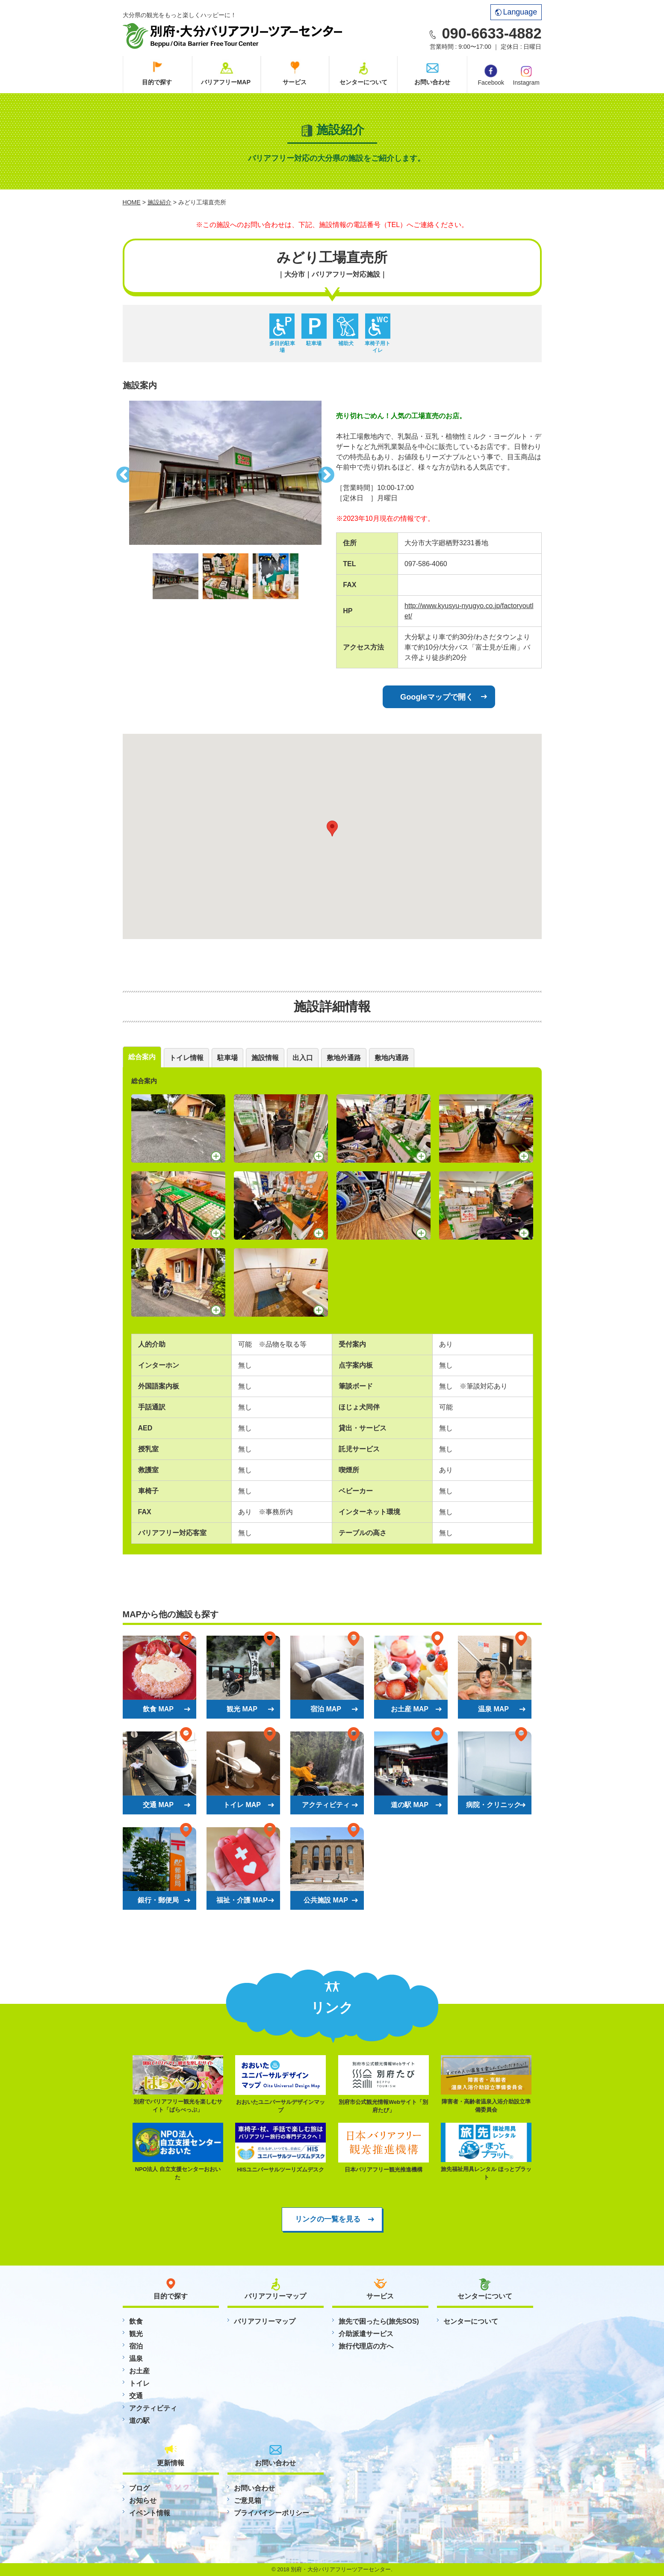 Image resolution: width=664 pixels, height=2576 pixels. I want to click on プライバイシーポリシー, so click(271, 2513).